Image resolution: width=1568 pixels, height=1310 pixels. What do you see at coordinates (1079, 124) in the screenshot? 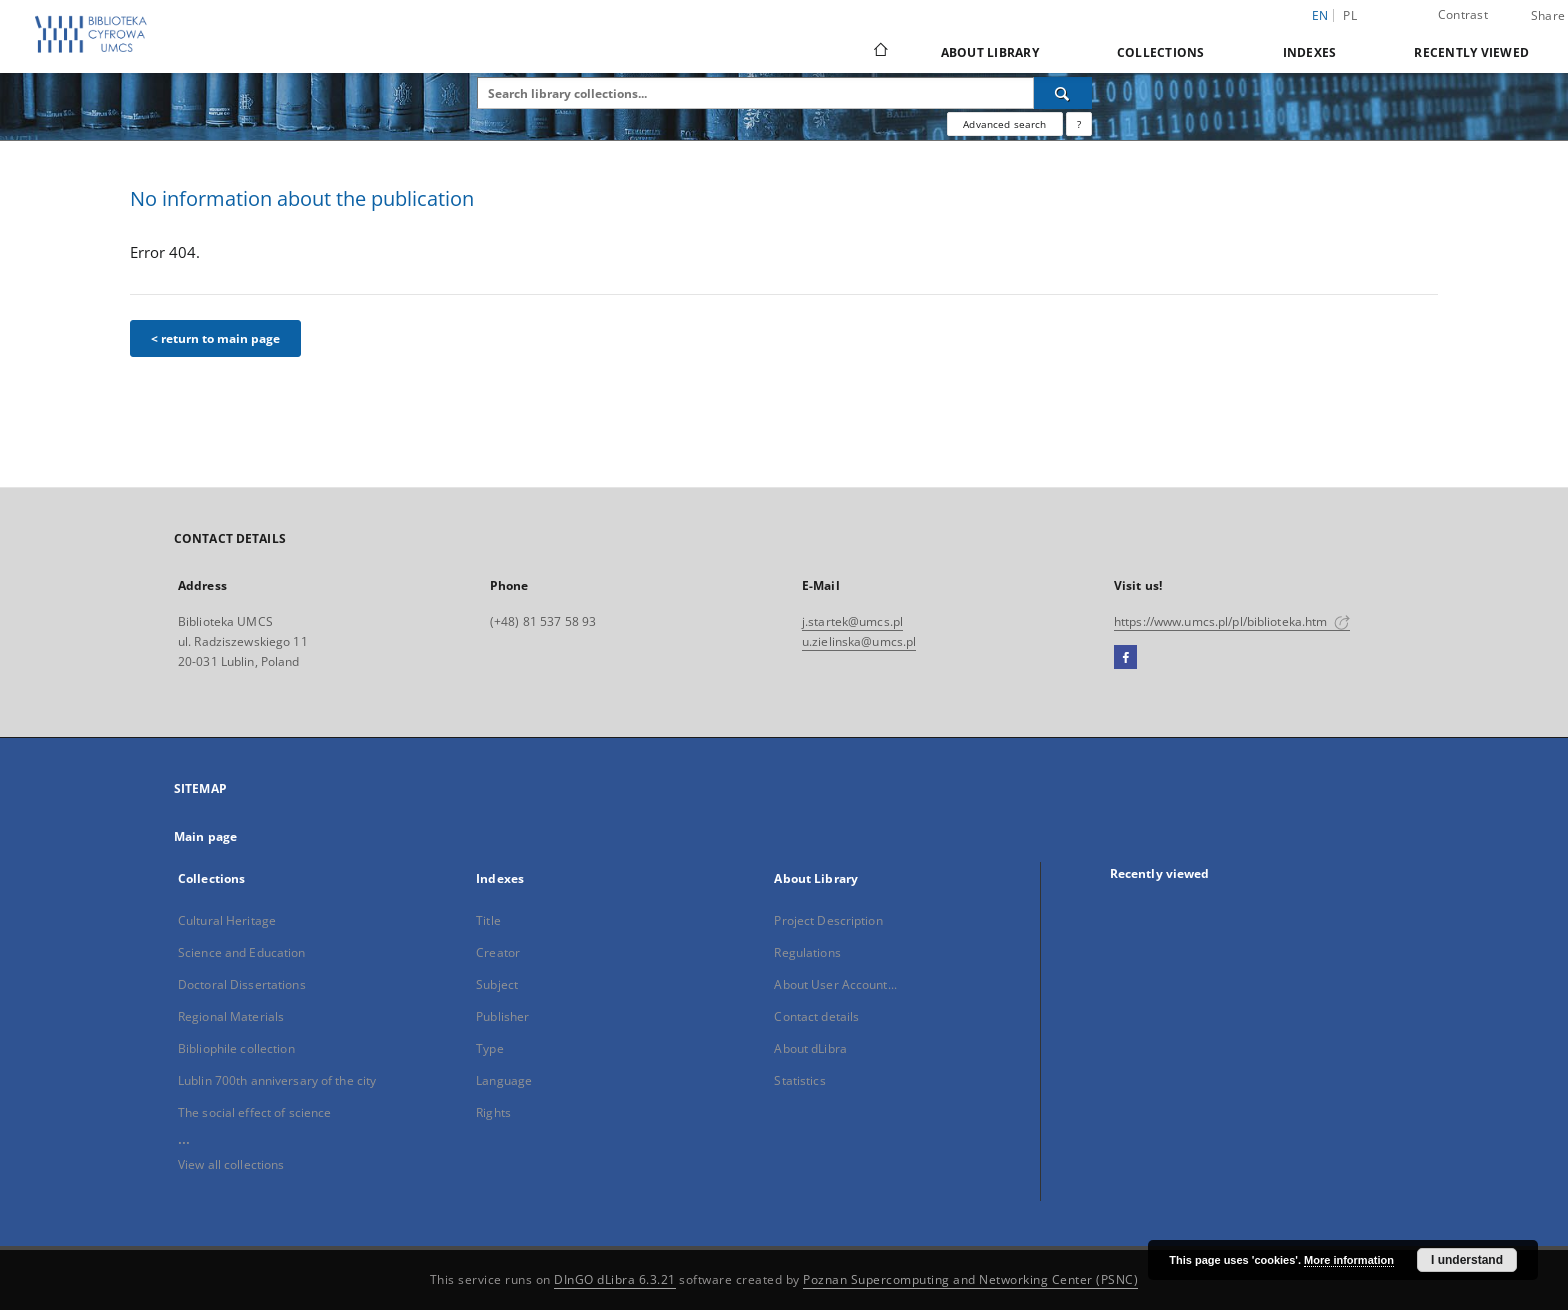
I see `[How to form a search query properly?]` at bounding box center [1079, 124].